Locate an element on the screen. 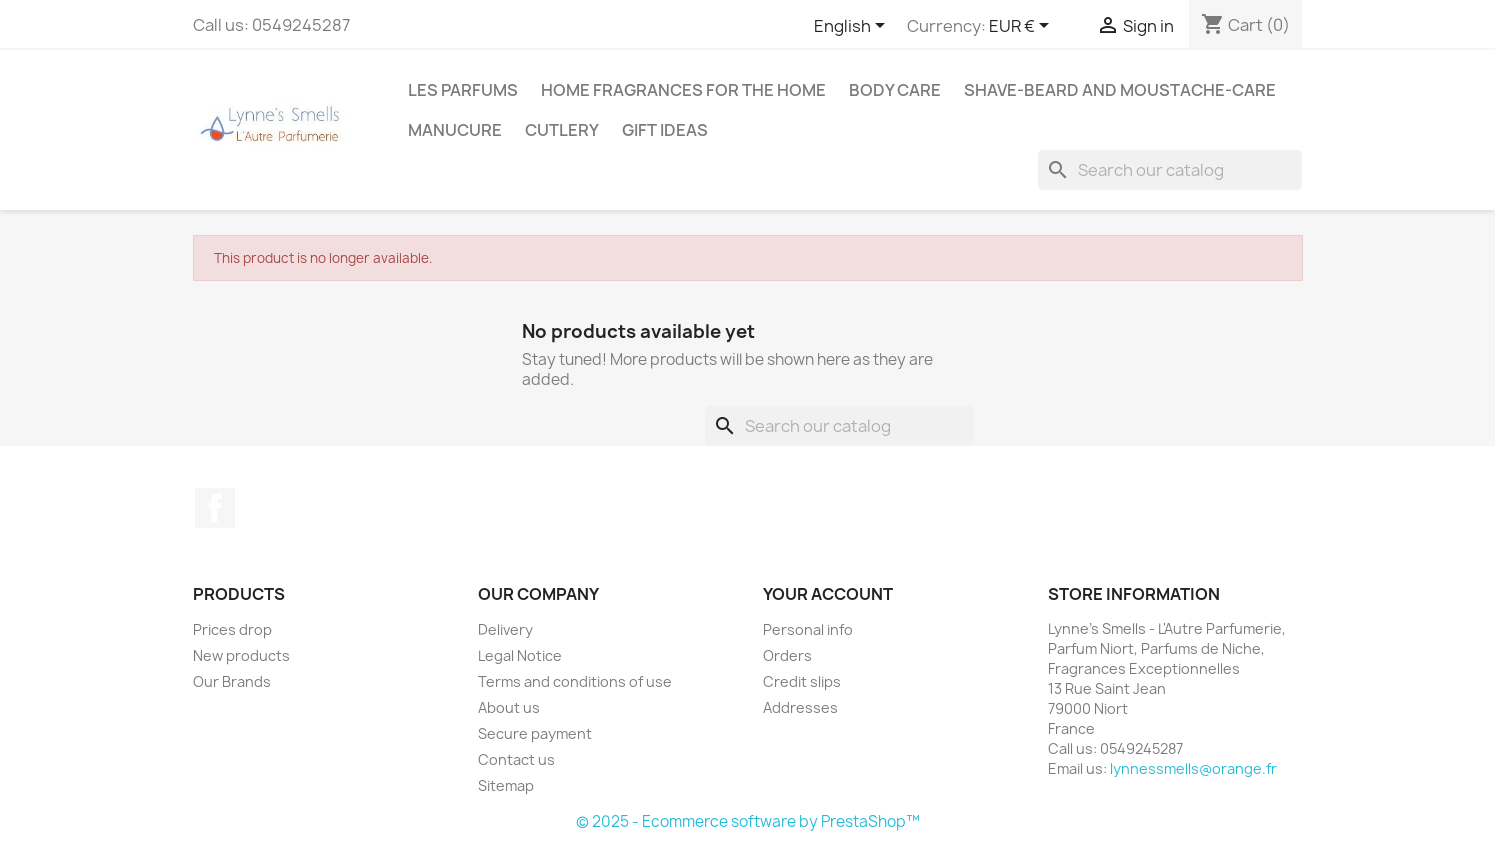 This screenshot has height=848, width=1495. Personal info is located at coordinates (808, 629).